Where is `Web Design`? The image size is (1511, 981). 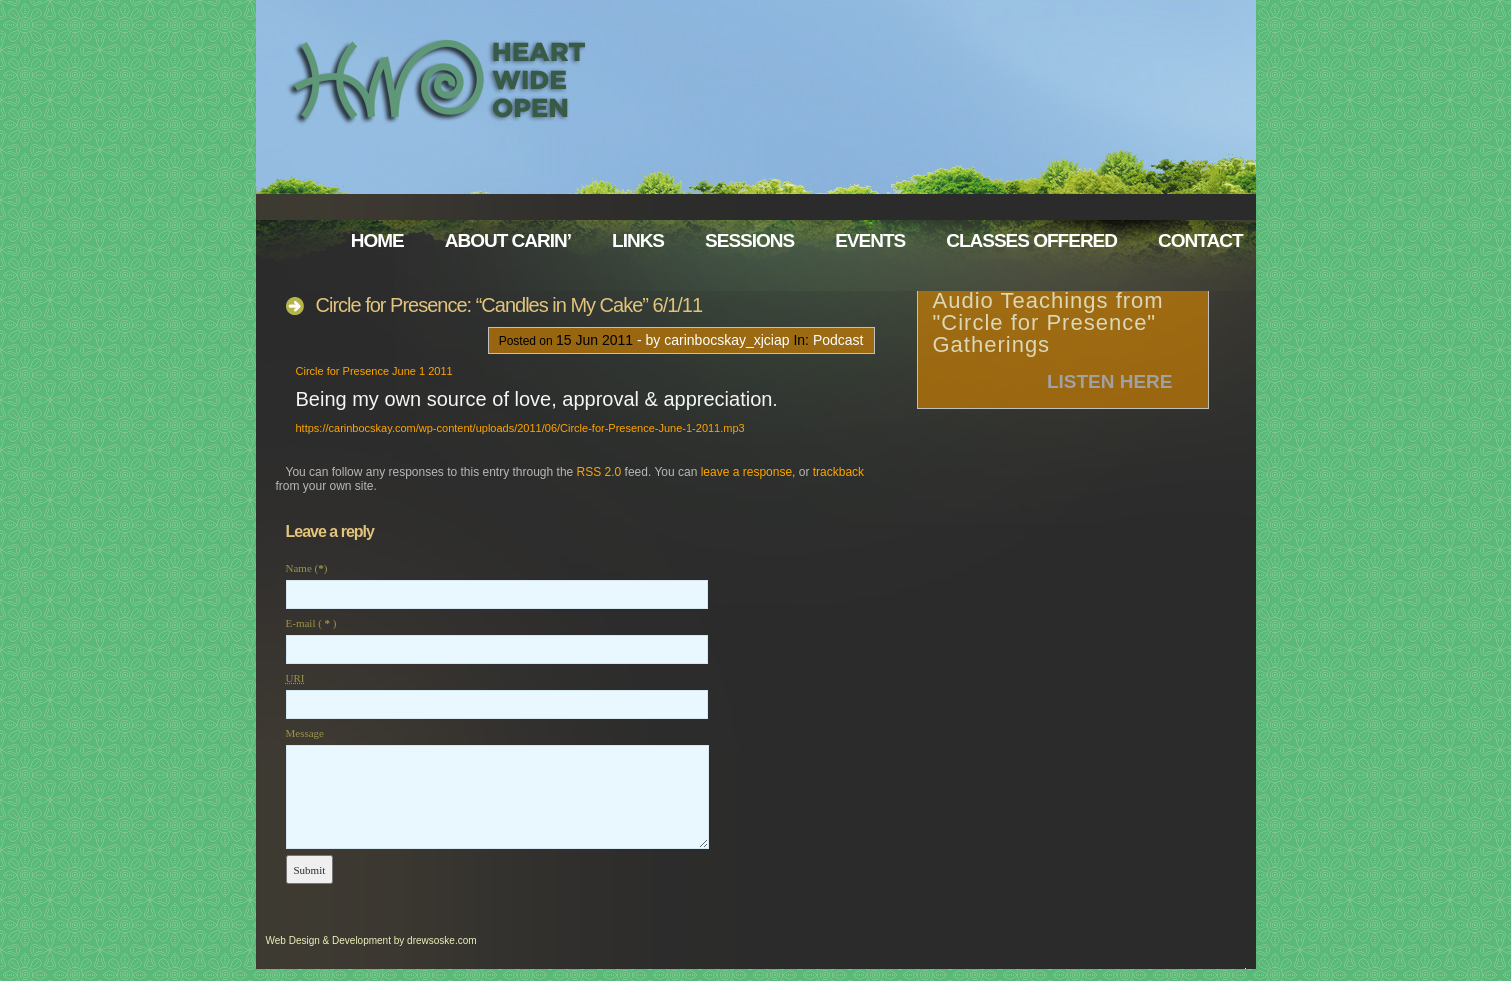 Web Design is located at coordinates (293, 940).